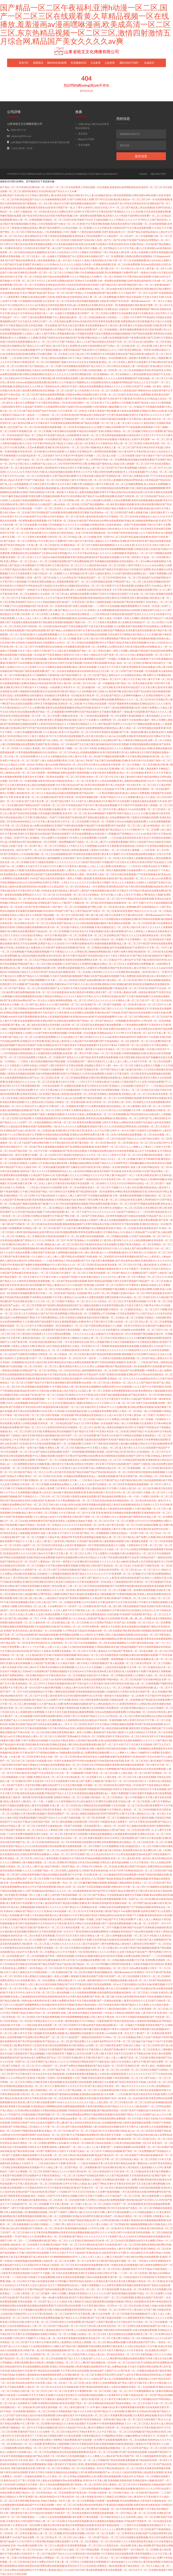 The image size is (173, 2576). What do you see at coordinates (35, 2366) in the screenshot?
I see `美女操逼视频网站直接看` at bounding box center [35, 2366].